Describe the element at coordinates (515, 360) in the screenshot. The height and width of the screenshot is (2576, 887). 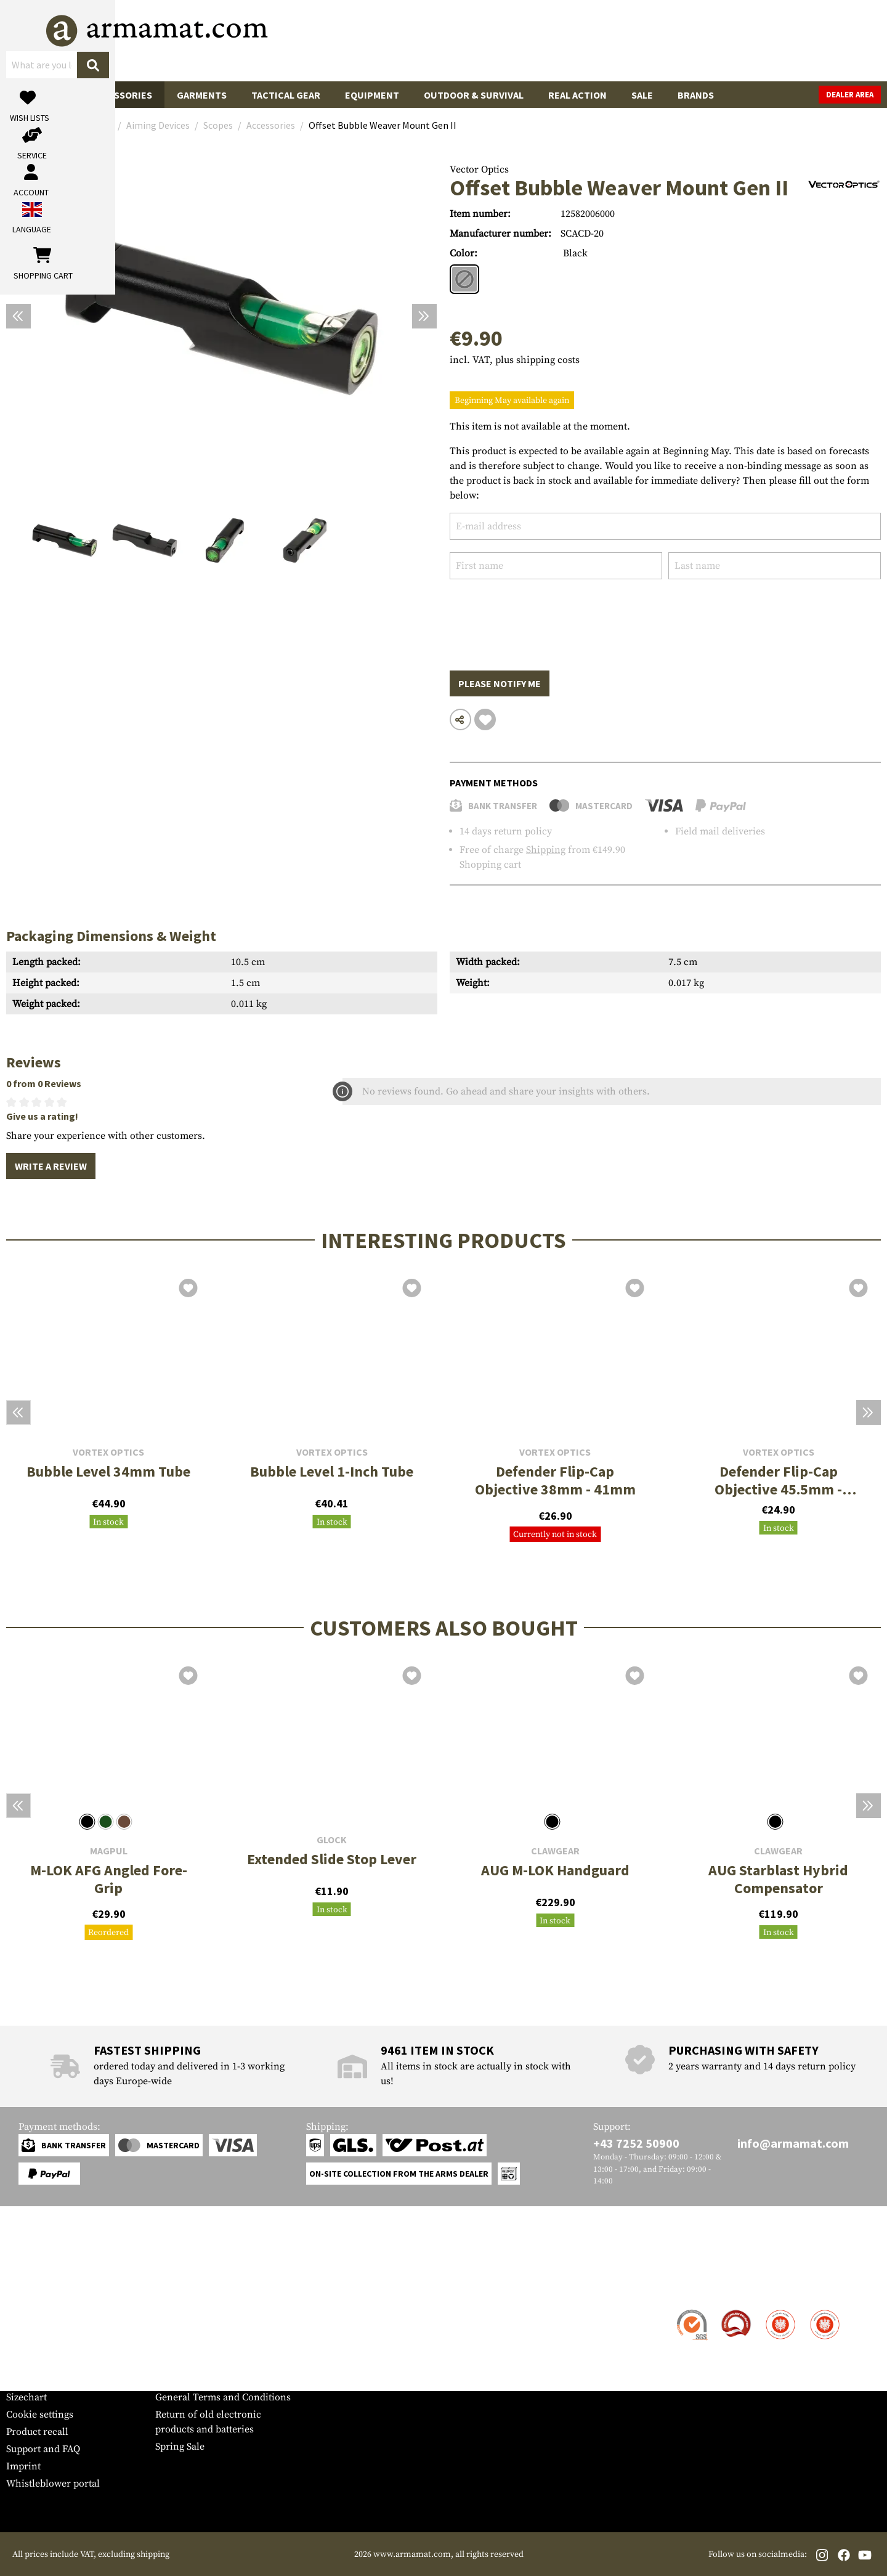
I see `incl. VAT, plus shipping costs` at that location.